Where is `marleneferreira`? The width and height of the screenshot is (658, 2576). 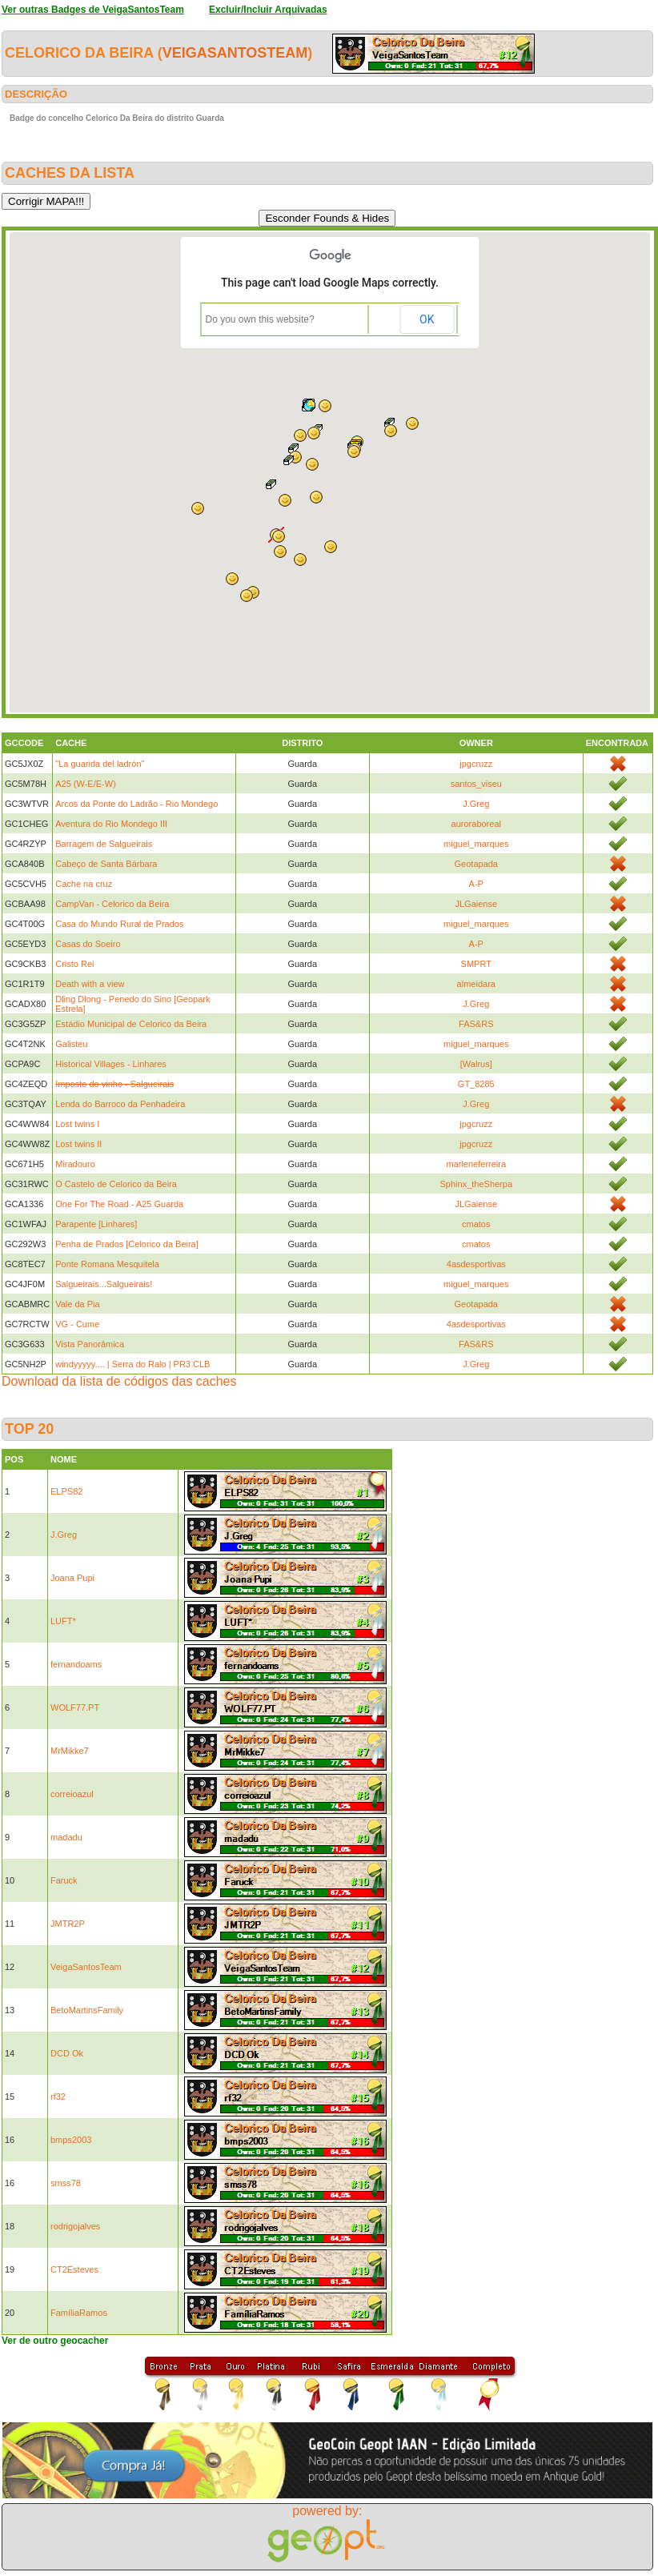 marleneferreira is located at coordinates (476, 1164).